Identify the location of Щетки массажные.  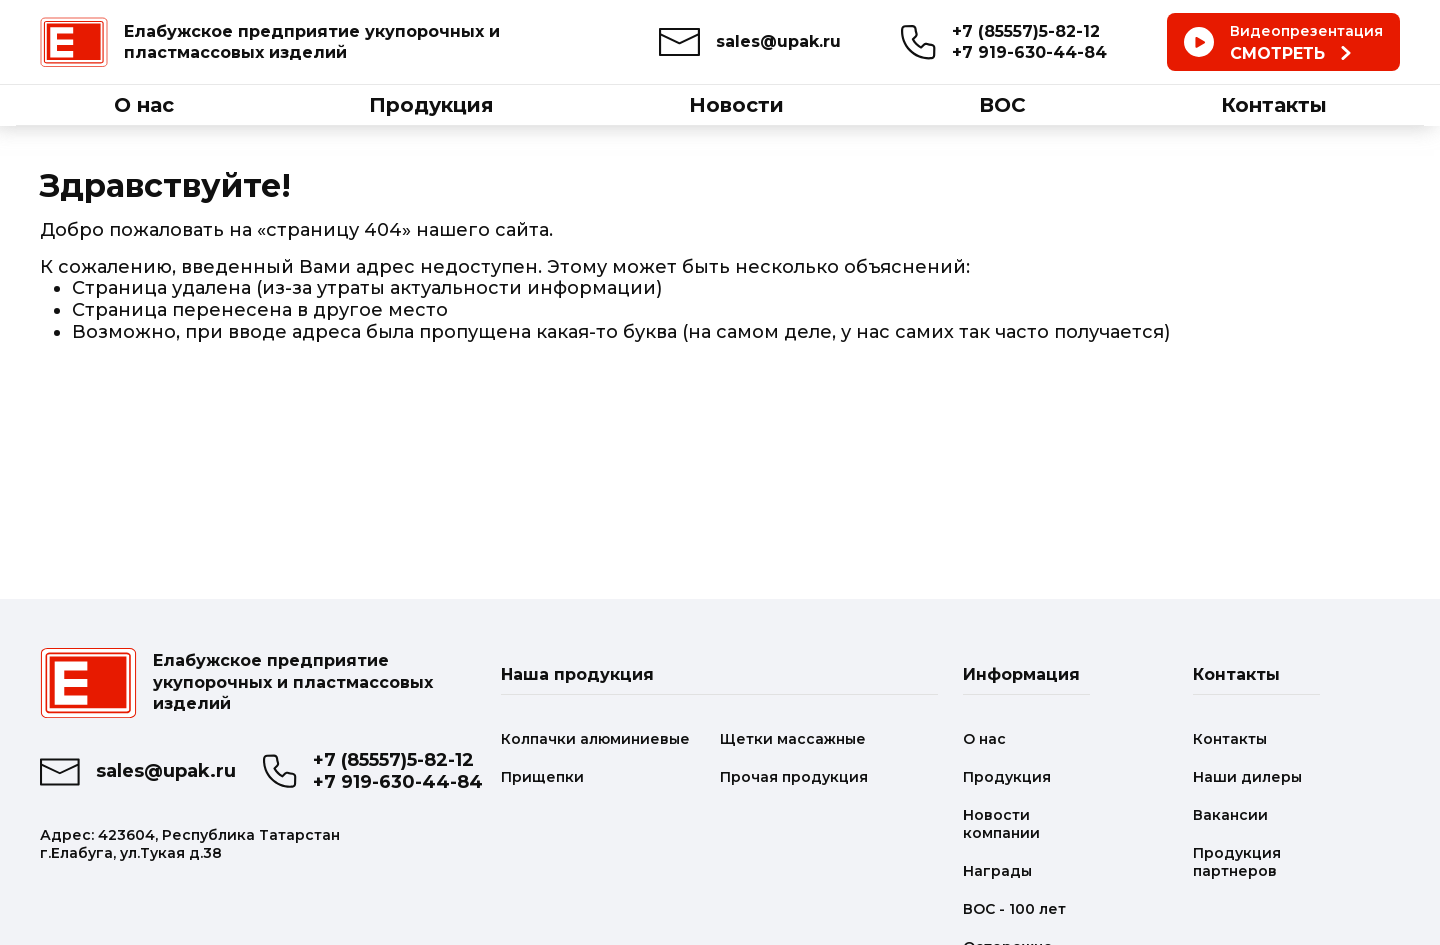
(793, 739).